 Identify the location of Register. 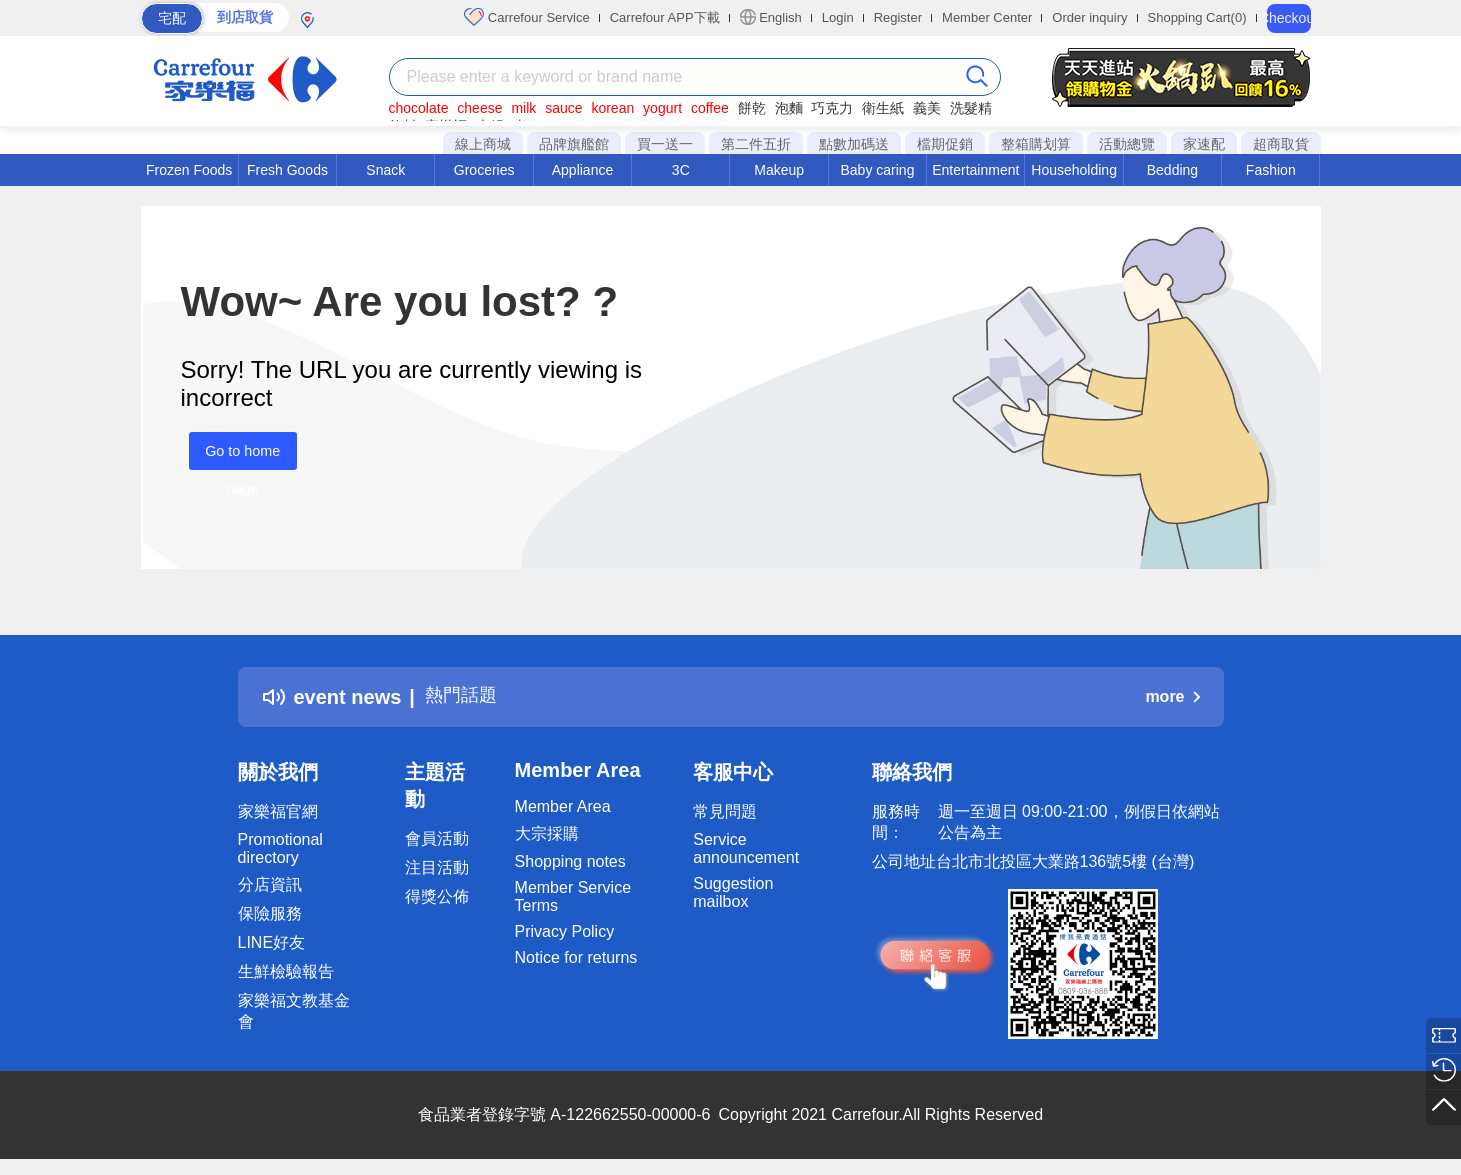
(898, 17).